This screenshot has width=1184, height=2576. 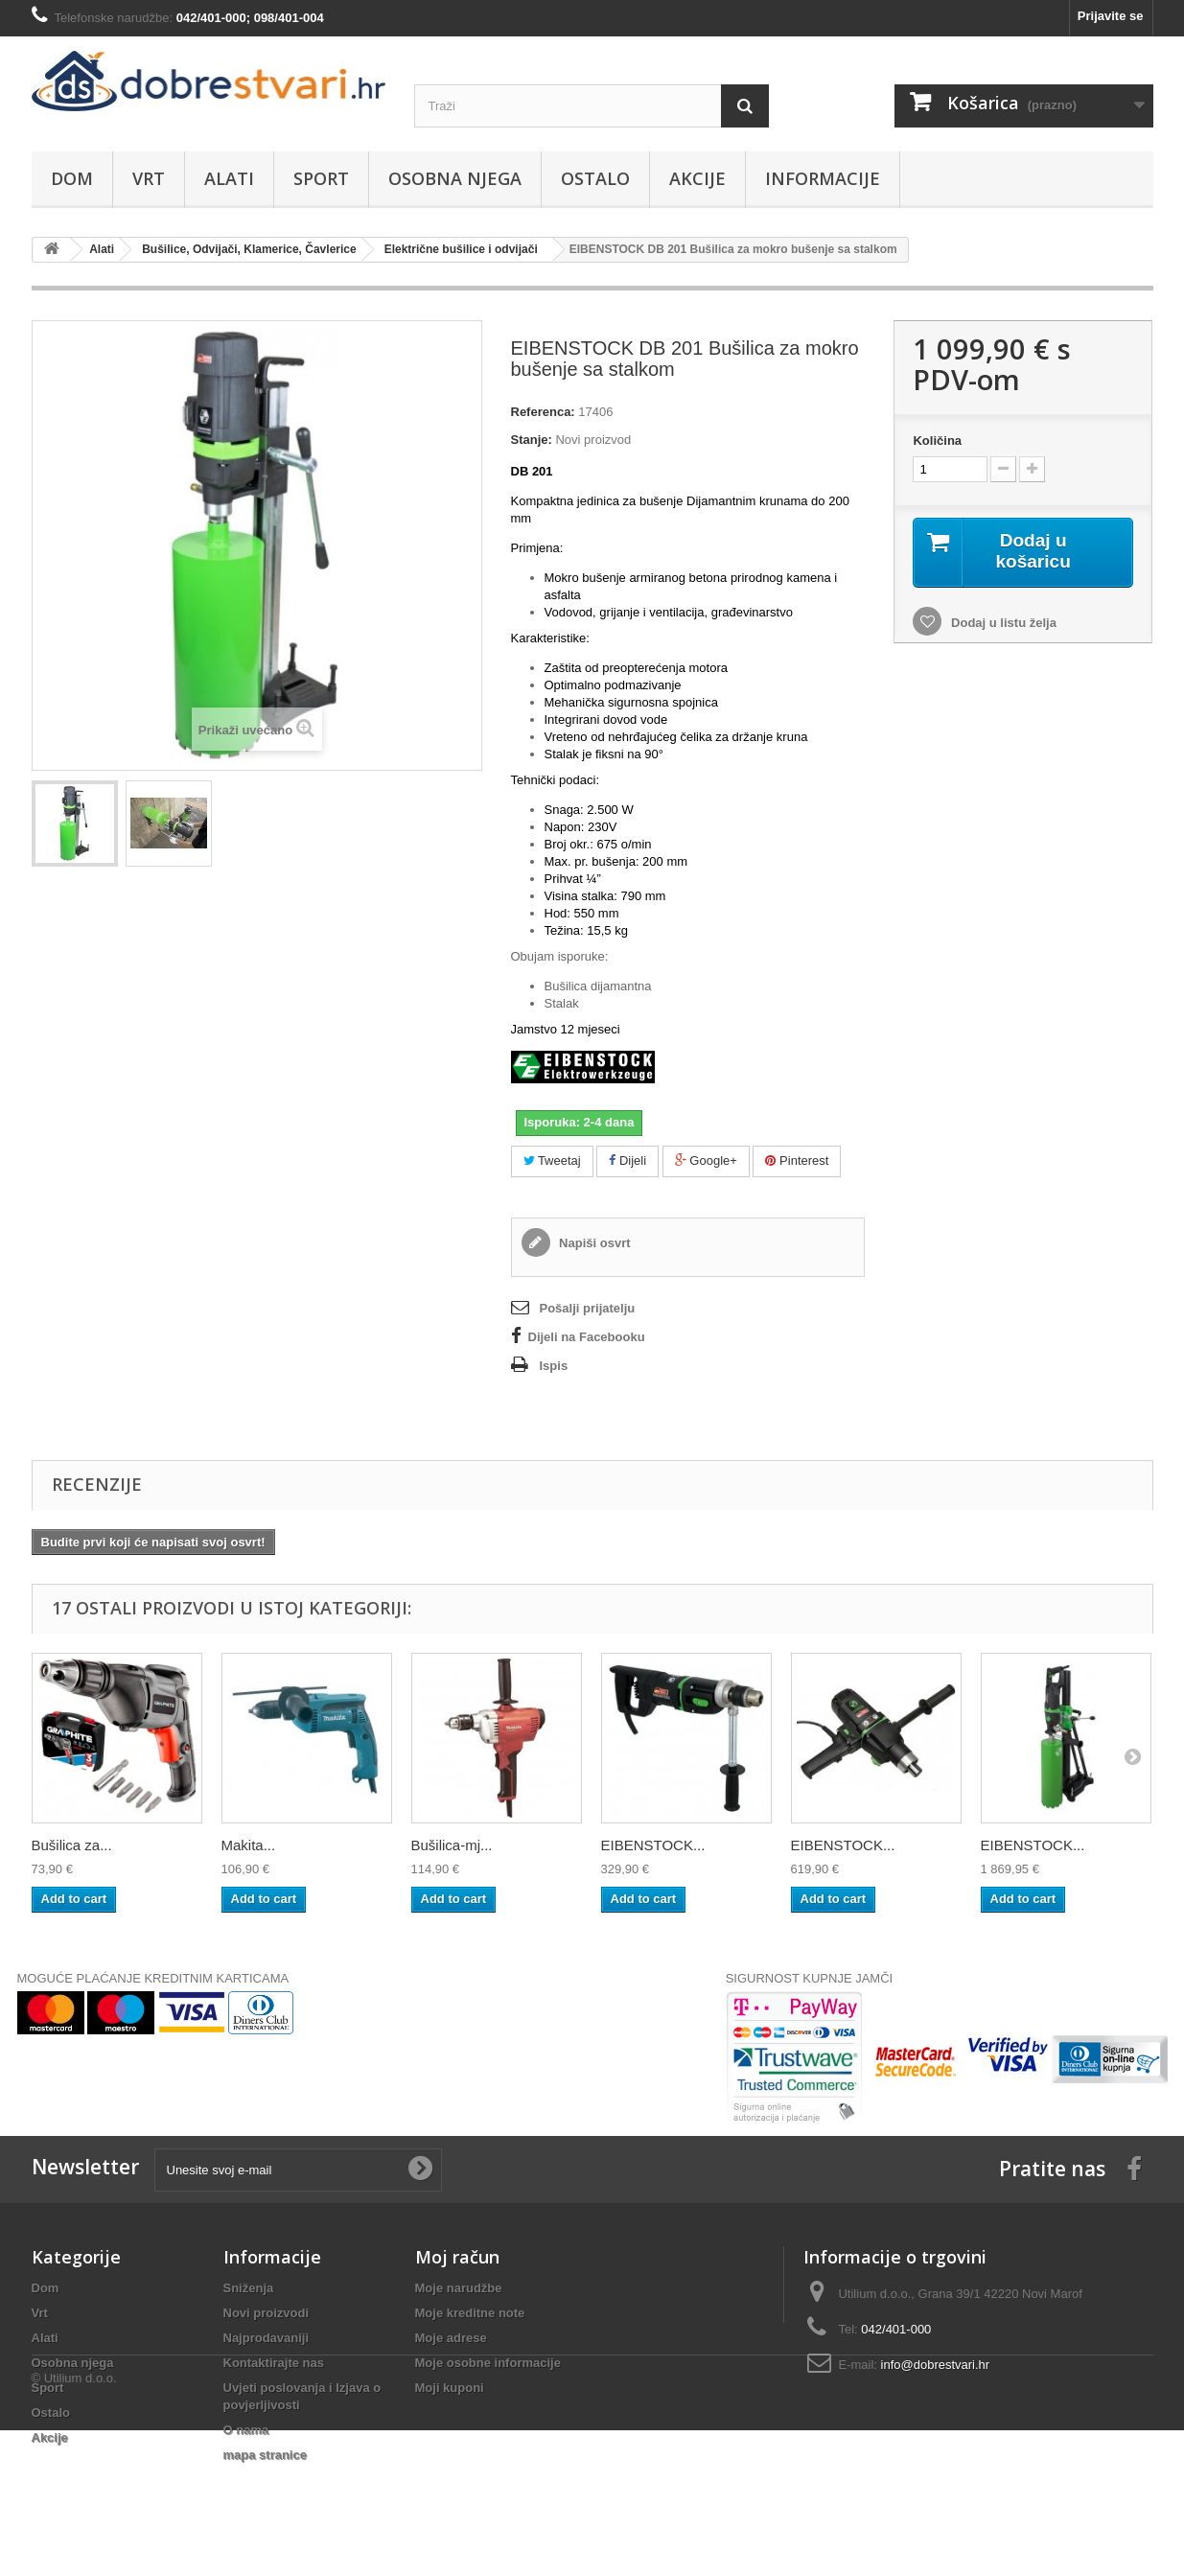 What do you see at coordinates (552, 1160) in the screenshot?
I see `Tweetaj` at bounding box center [552, 1160].